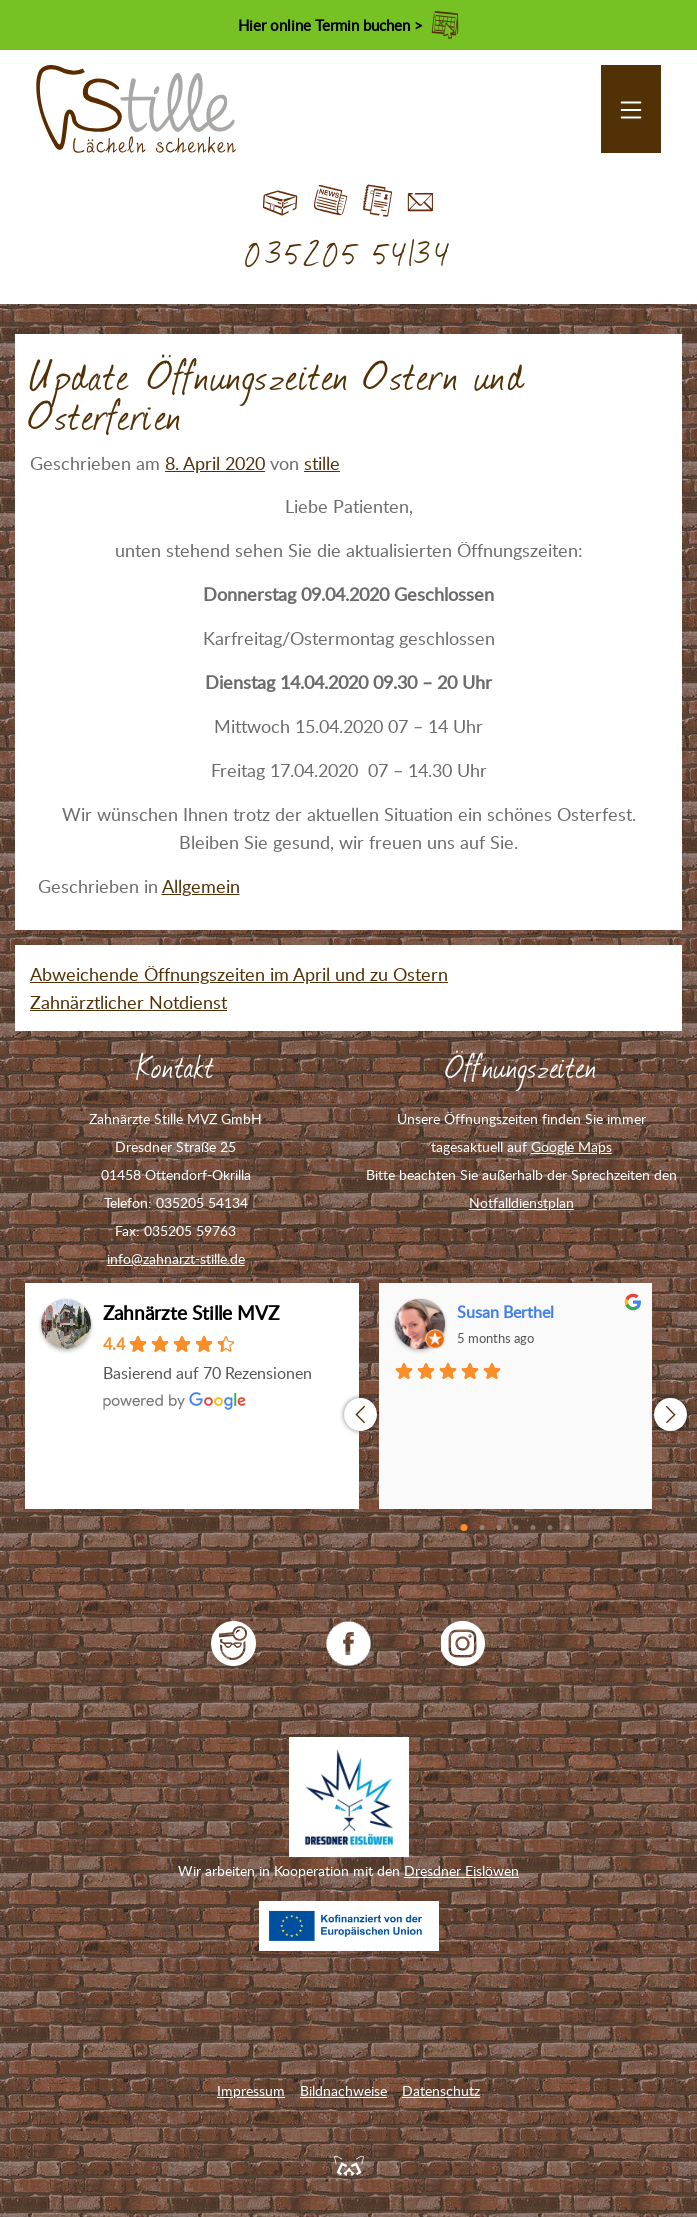 This screenshot has height=2217, width=697. What do you see at coordinates (128, 1002) in the screenshot?
I see `Zahnärztlicher Notdienst` at bounding box center [128, 1002].